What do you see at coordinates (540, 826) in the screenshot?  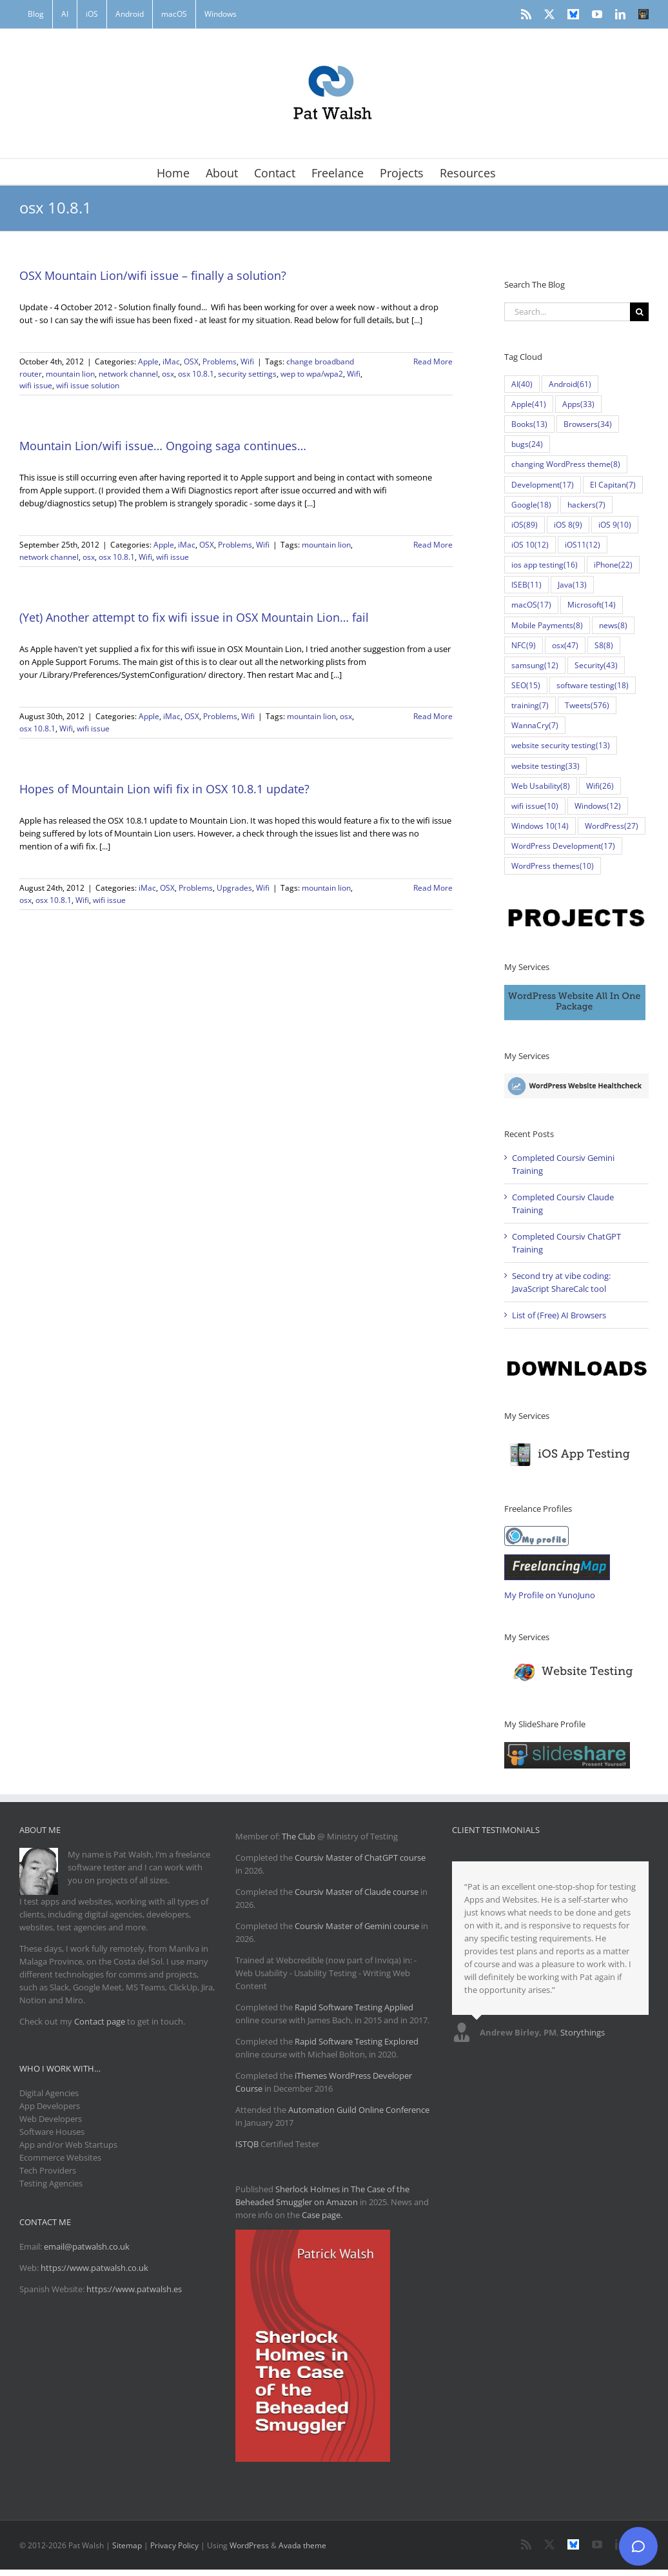 I see `Windows 10 [Windows 10 (14 items)]` at bounding box center [540, 826].